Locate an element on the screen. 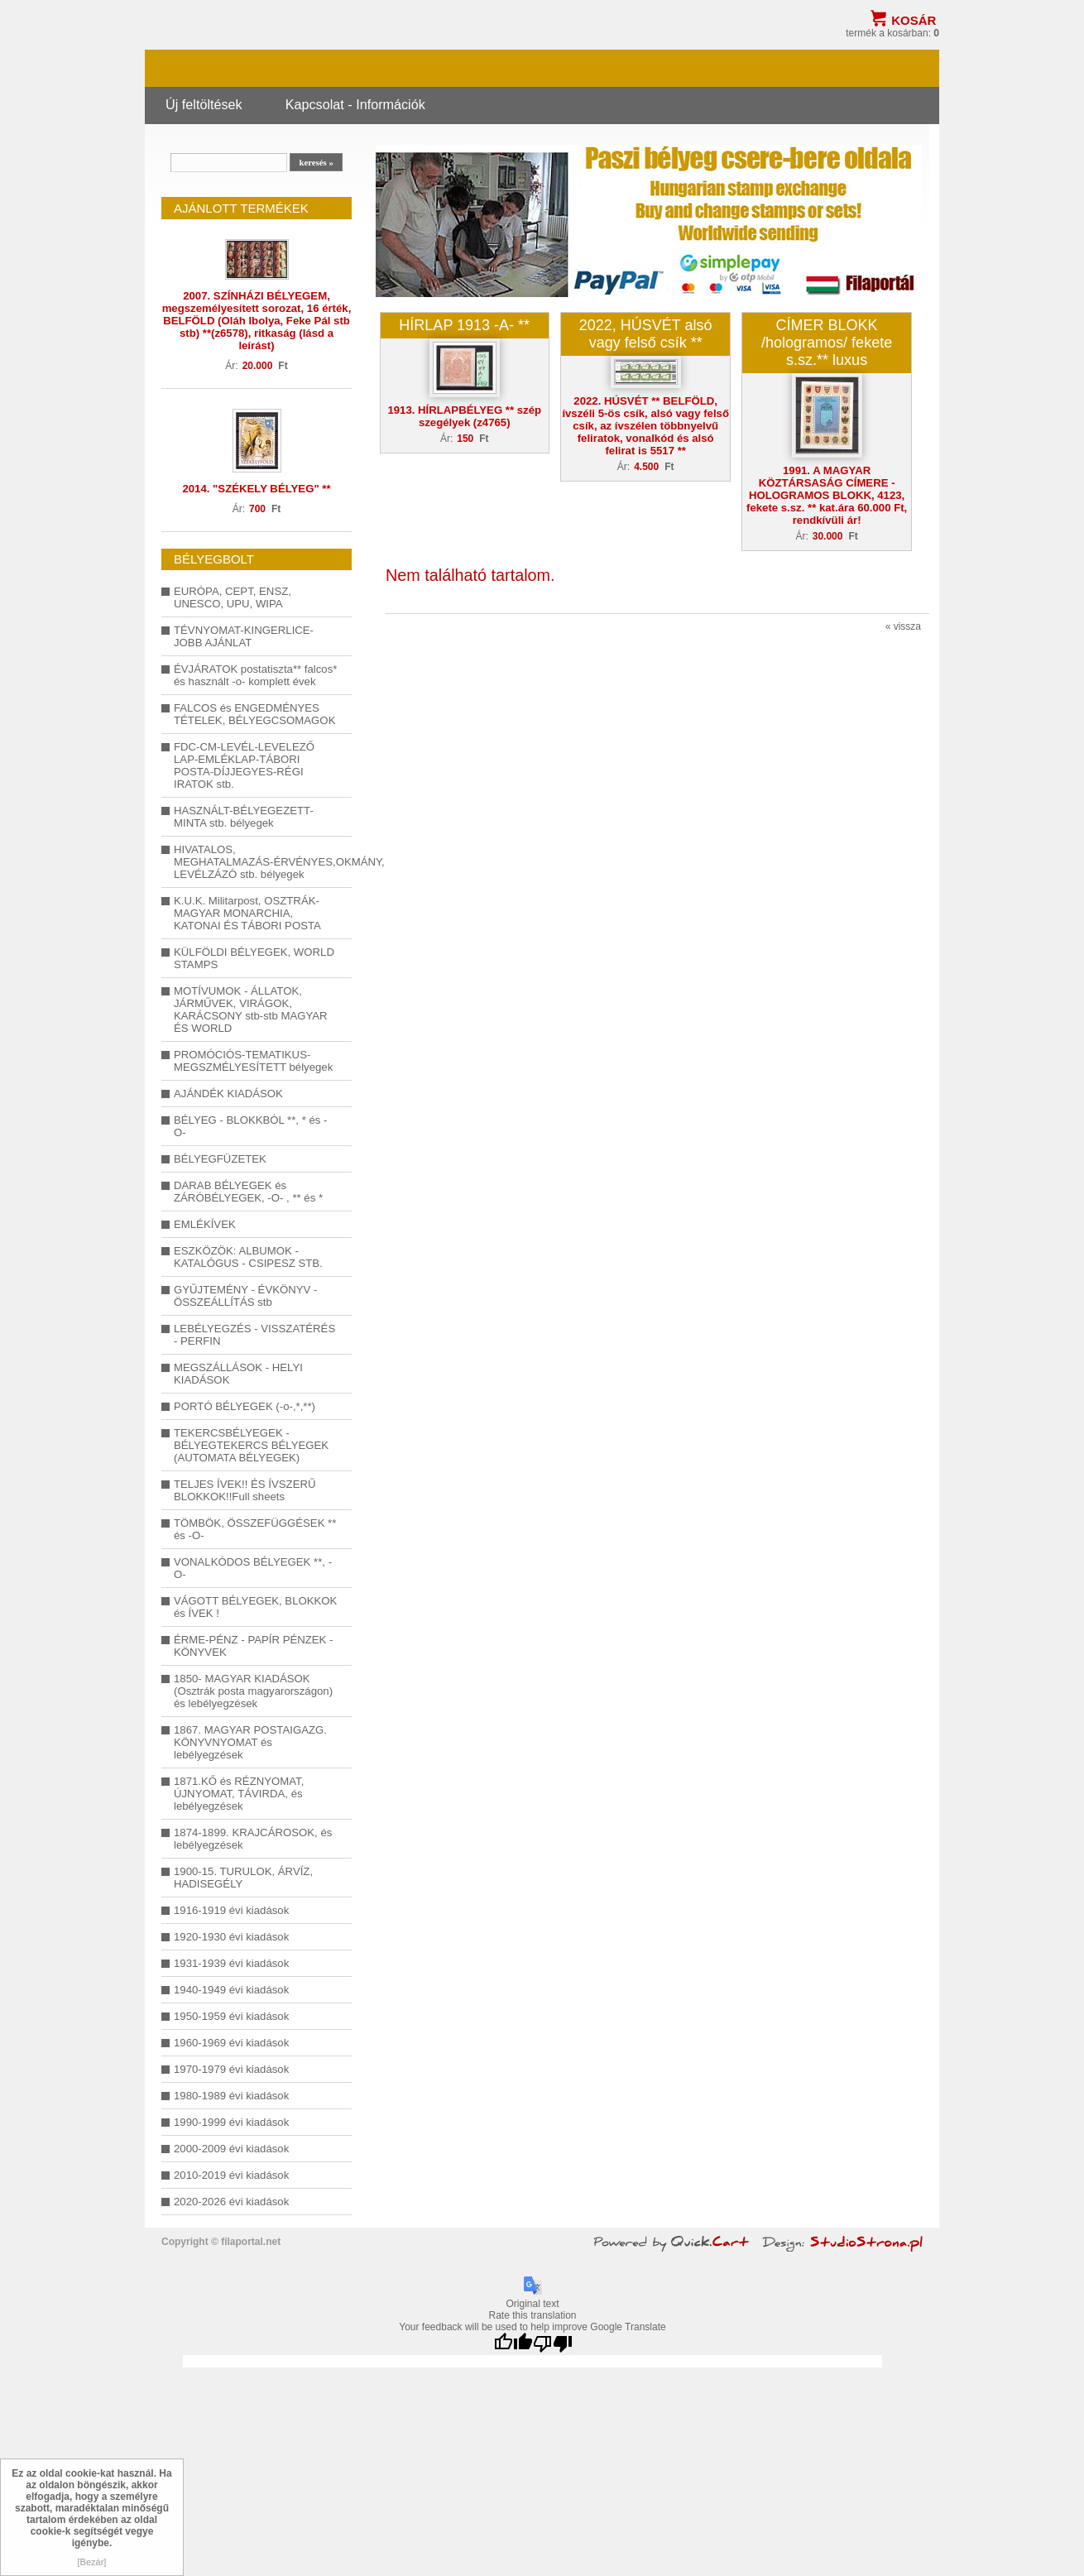 The width and height of the screenshot is (1084, 2576). 1931-1939 évi kiadások is located at coordinates (231, 1963).